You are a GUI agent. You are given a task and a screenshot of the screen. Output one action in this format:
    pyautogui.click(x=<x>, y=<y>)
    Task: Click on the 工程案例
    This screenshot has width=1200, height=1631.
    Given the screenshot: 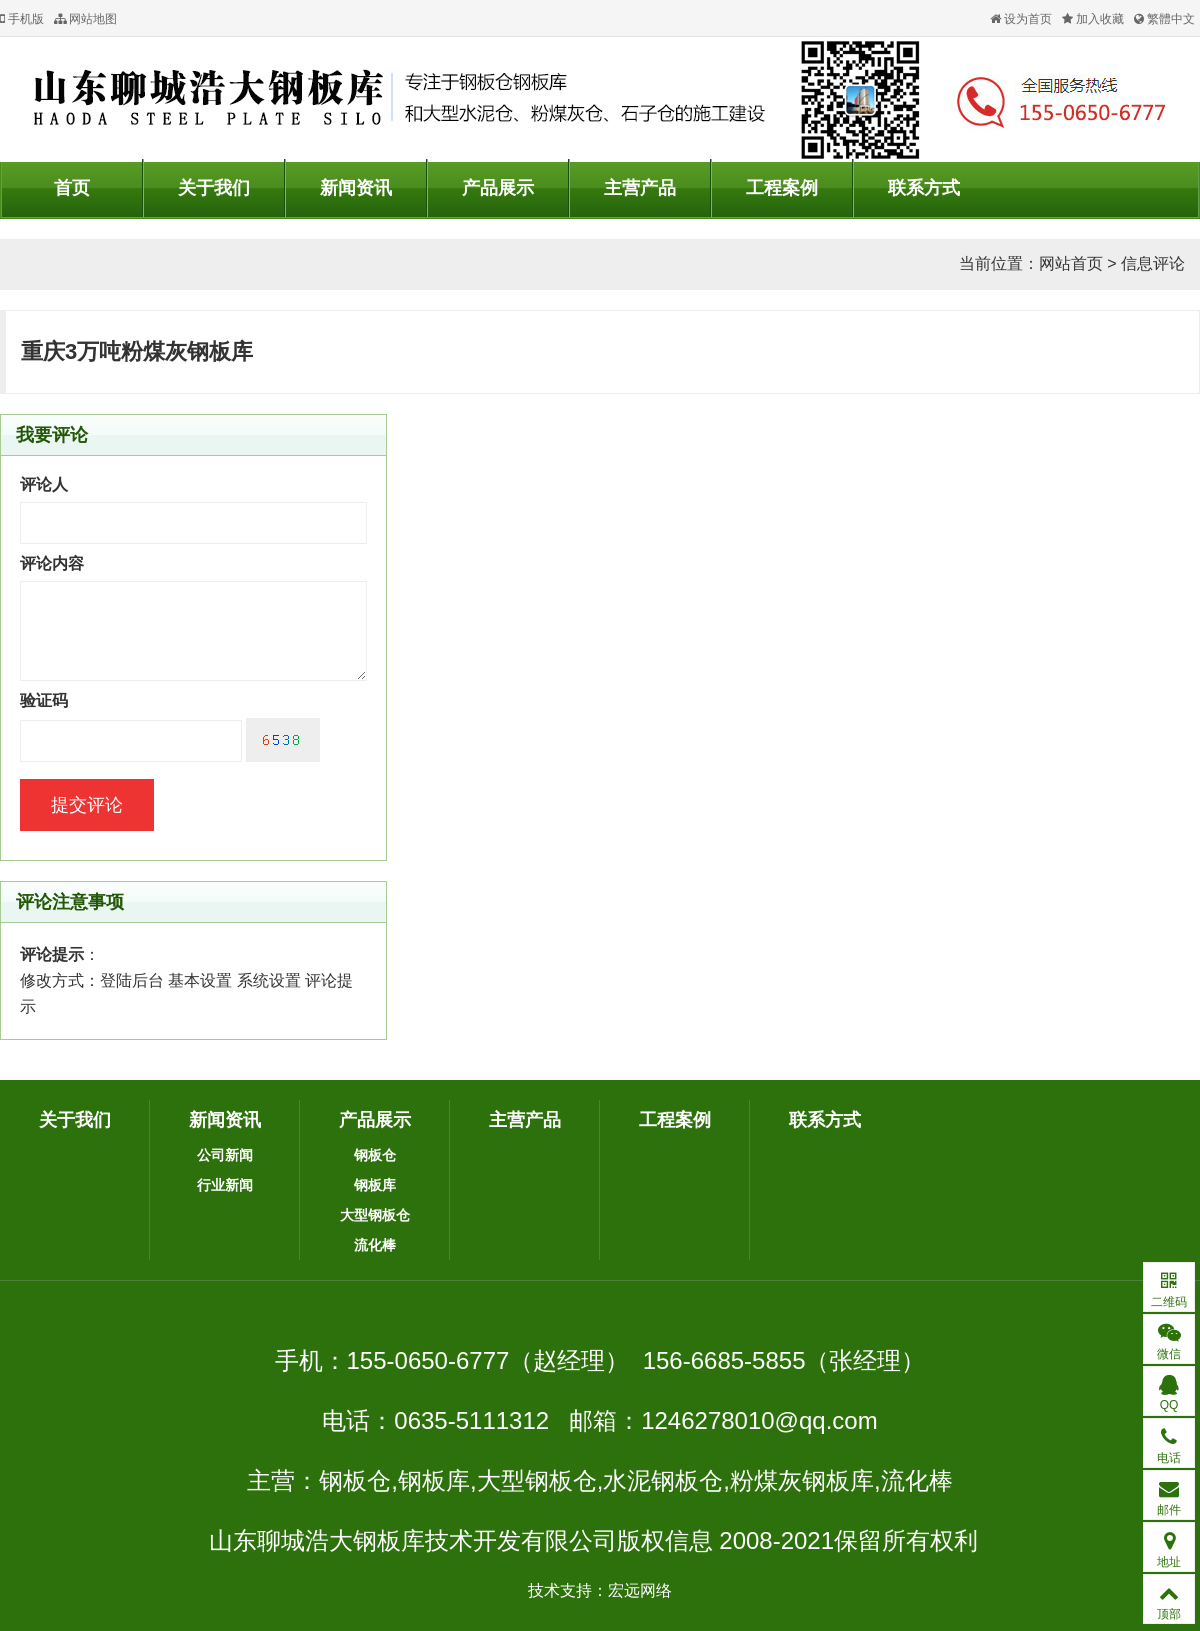 What is the action you would take?
    pyautogui.click(x=782, y=188)
    